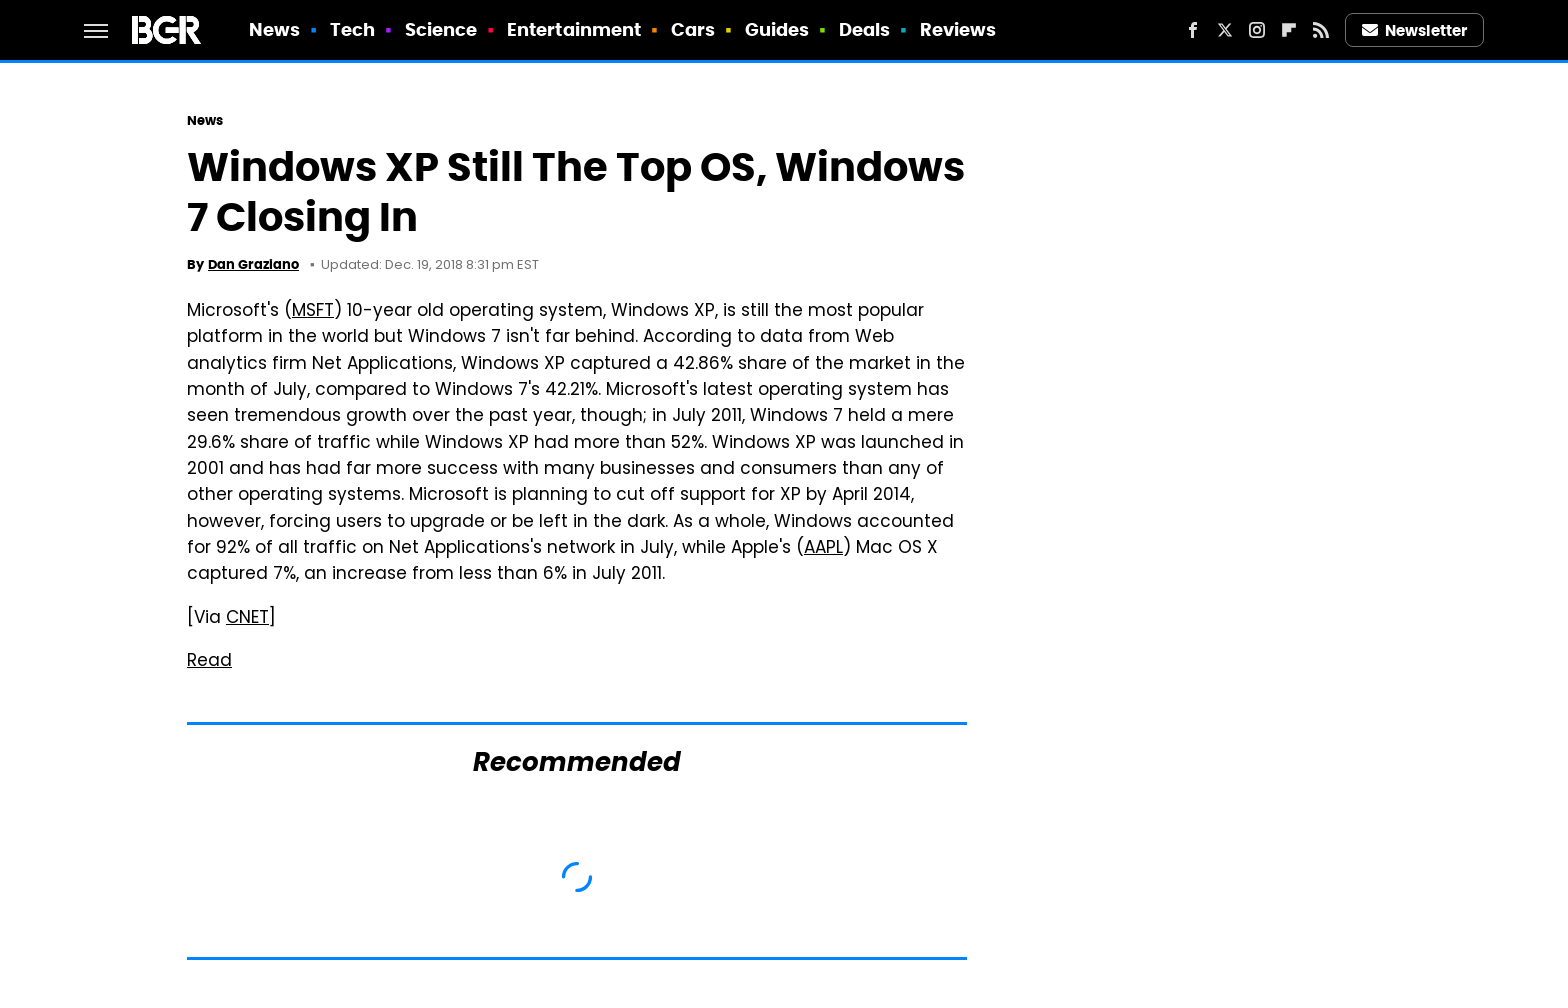 This screenshot has height=1008, width=1568. Describe the element at coordinates (1193, 30) in the screenshot. I see `[Facebook]` at that location.